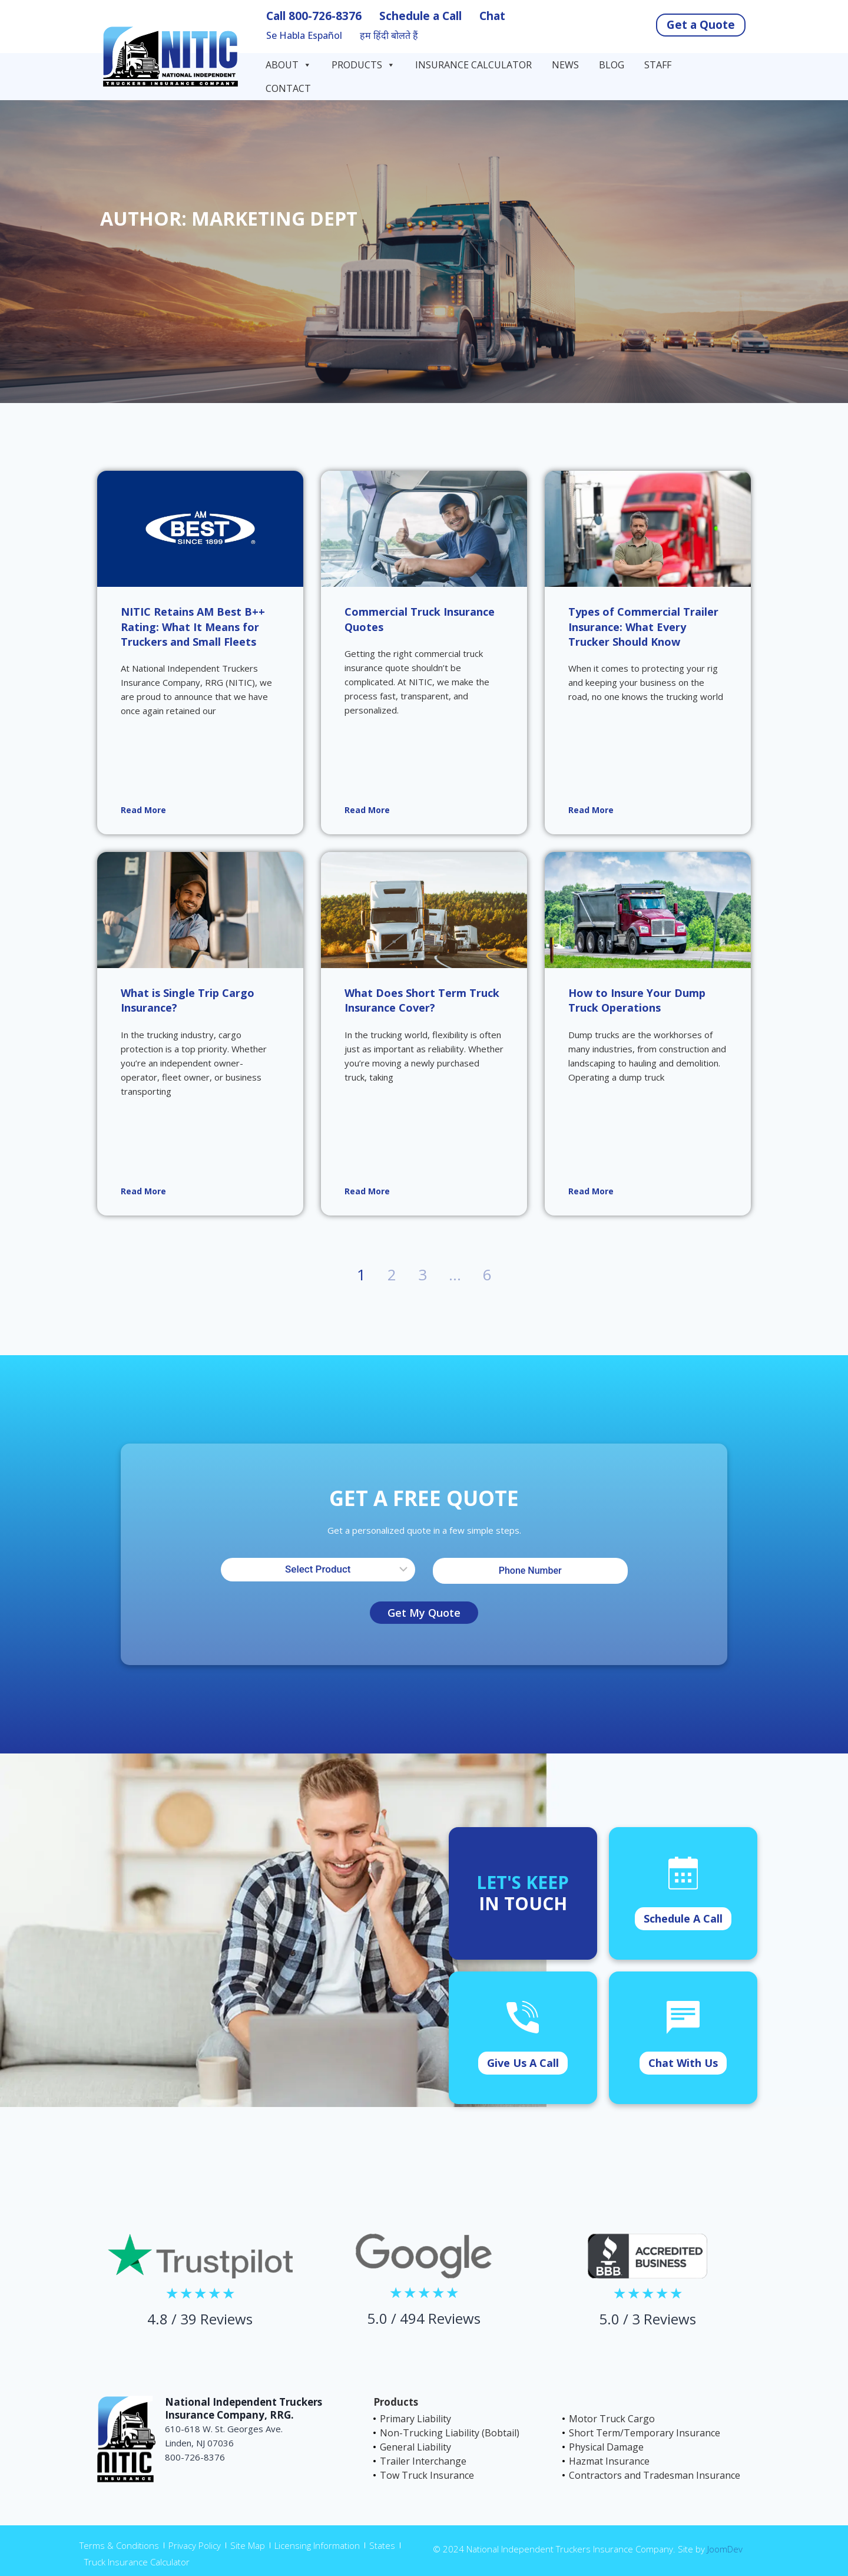 This screenshot has height=2576, width=848. Describe the element at coordinates (193, 626) in the screenshot. I see `NITIC Retains AM Best B++ Rating: What It Means for Truckers and Small Fleets` at that location.